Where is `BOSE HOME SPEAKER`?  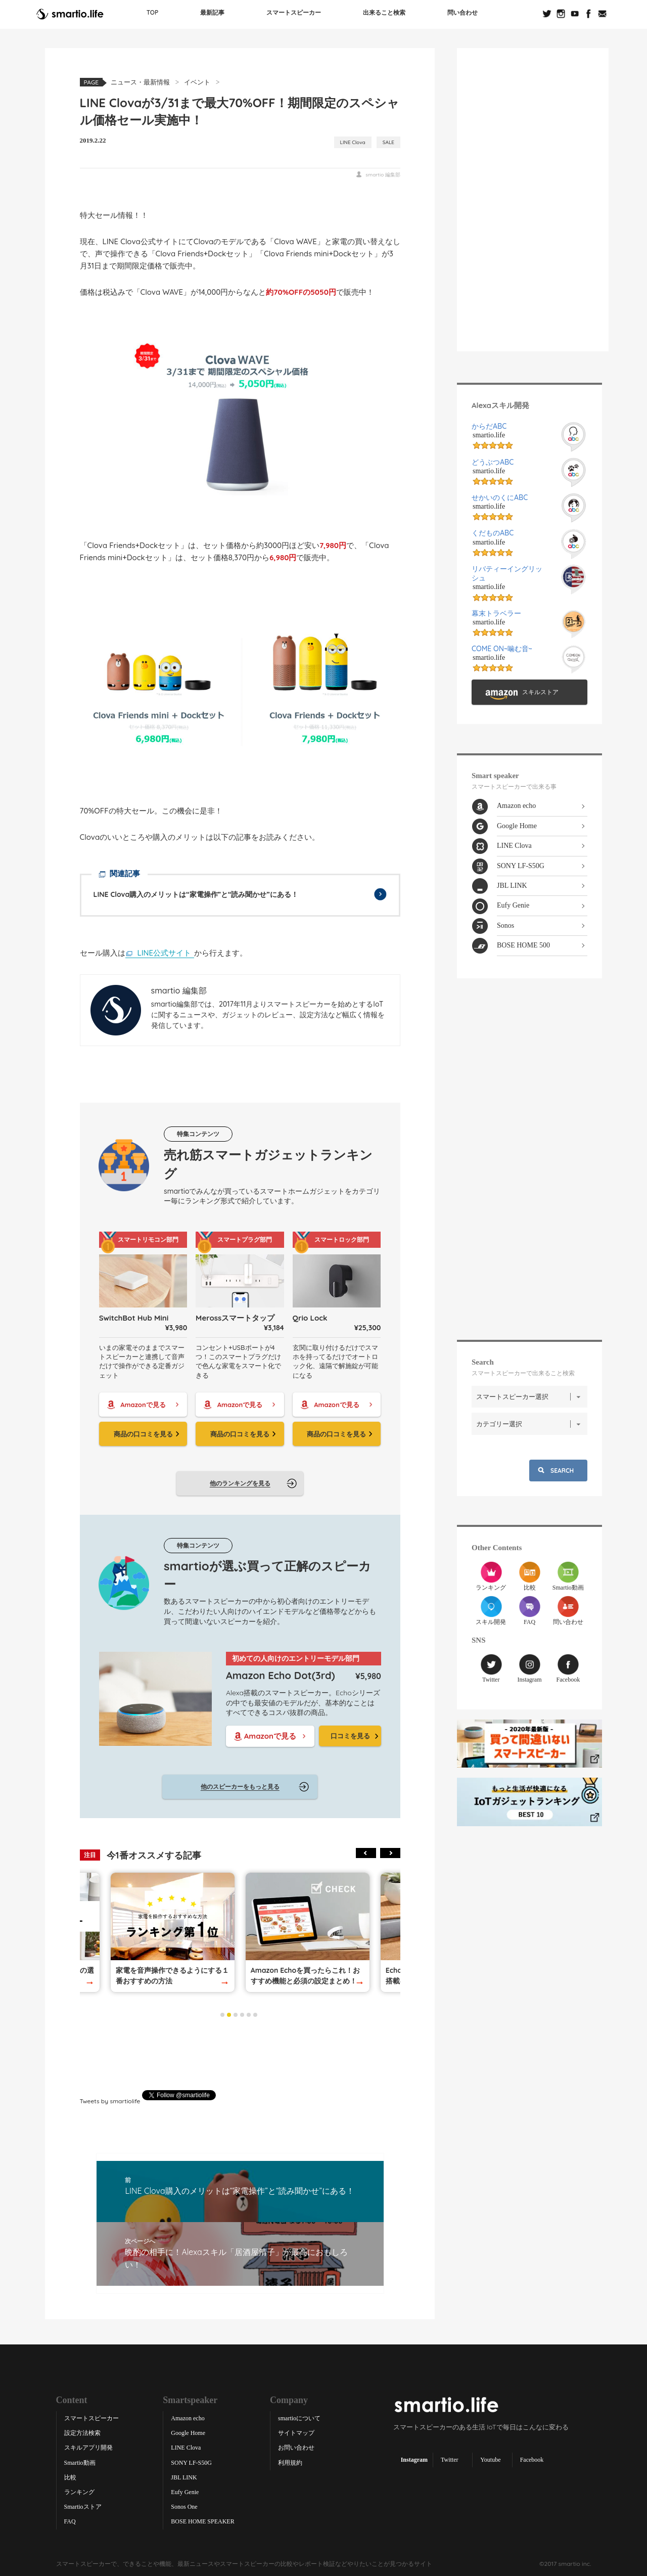
BOSE HOME SPEAKER is located at coordinates (202, 2521).